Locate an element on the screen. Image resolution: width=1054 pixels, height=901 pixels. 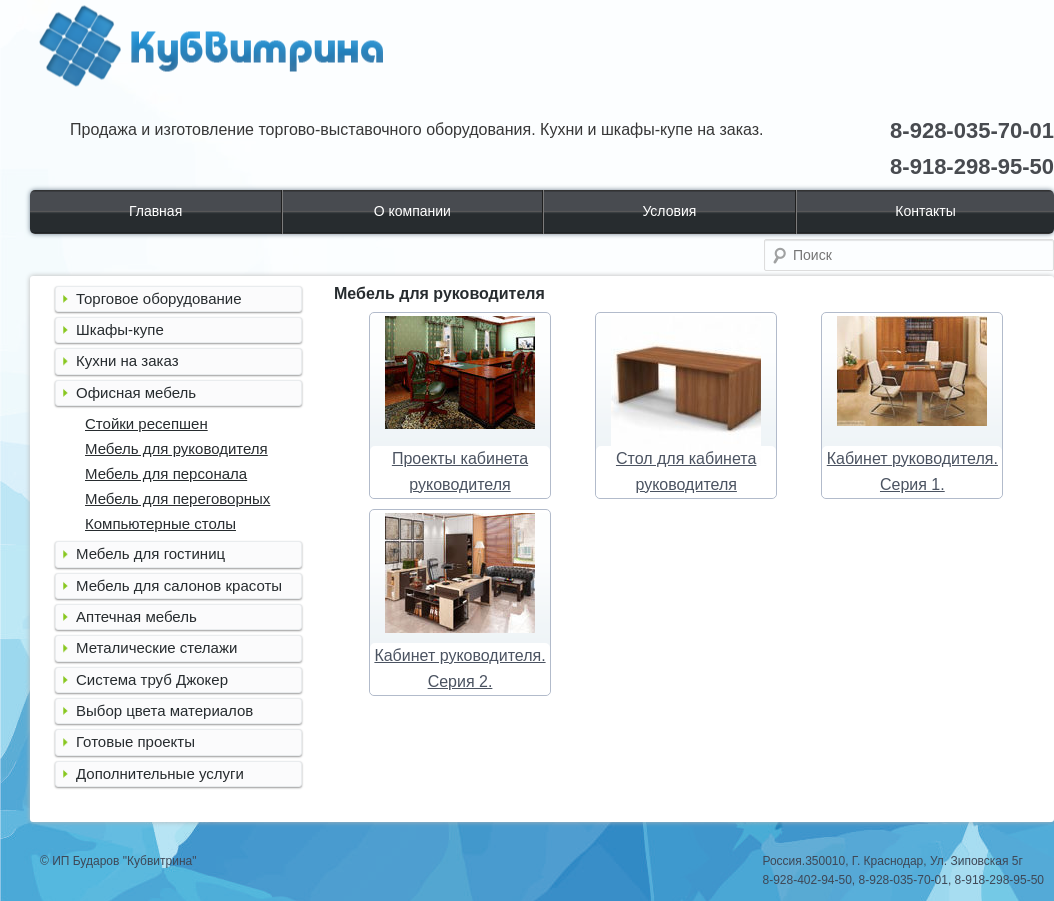
Контакты is located at coordinates (925, 211).